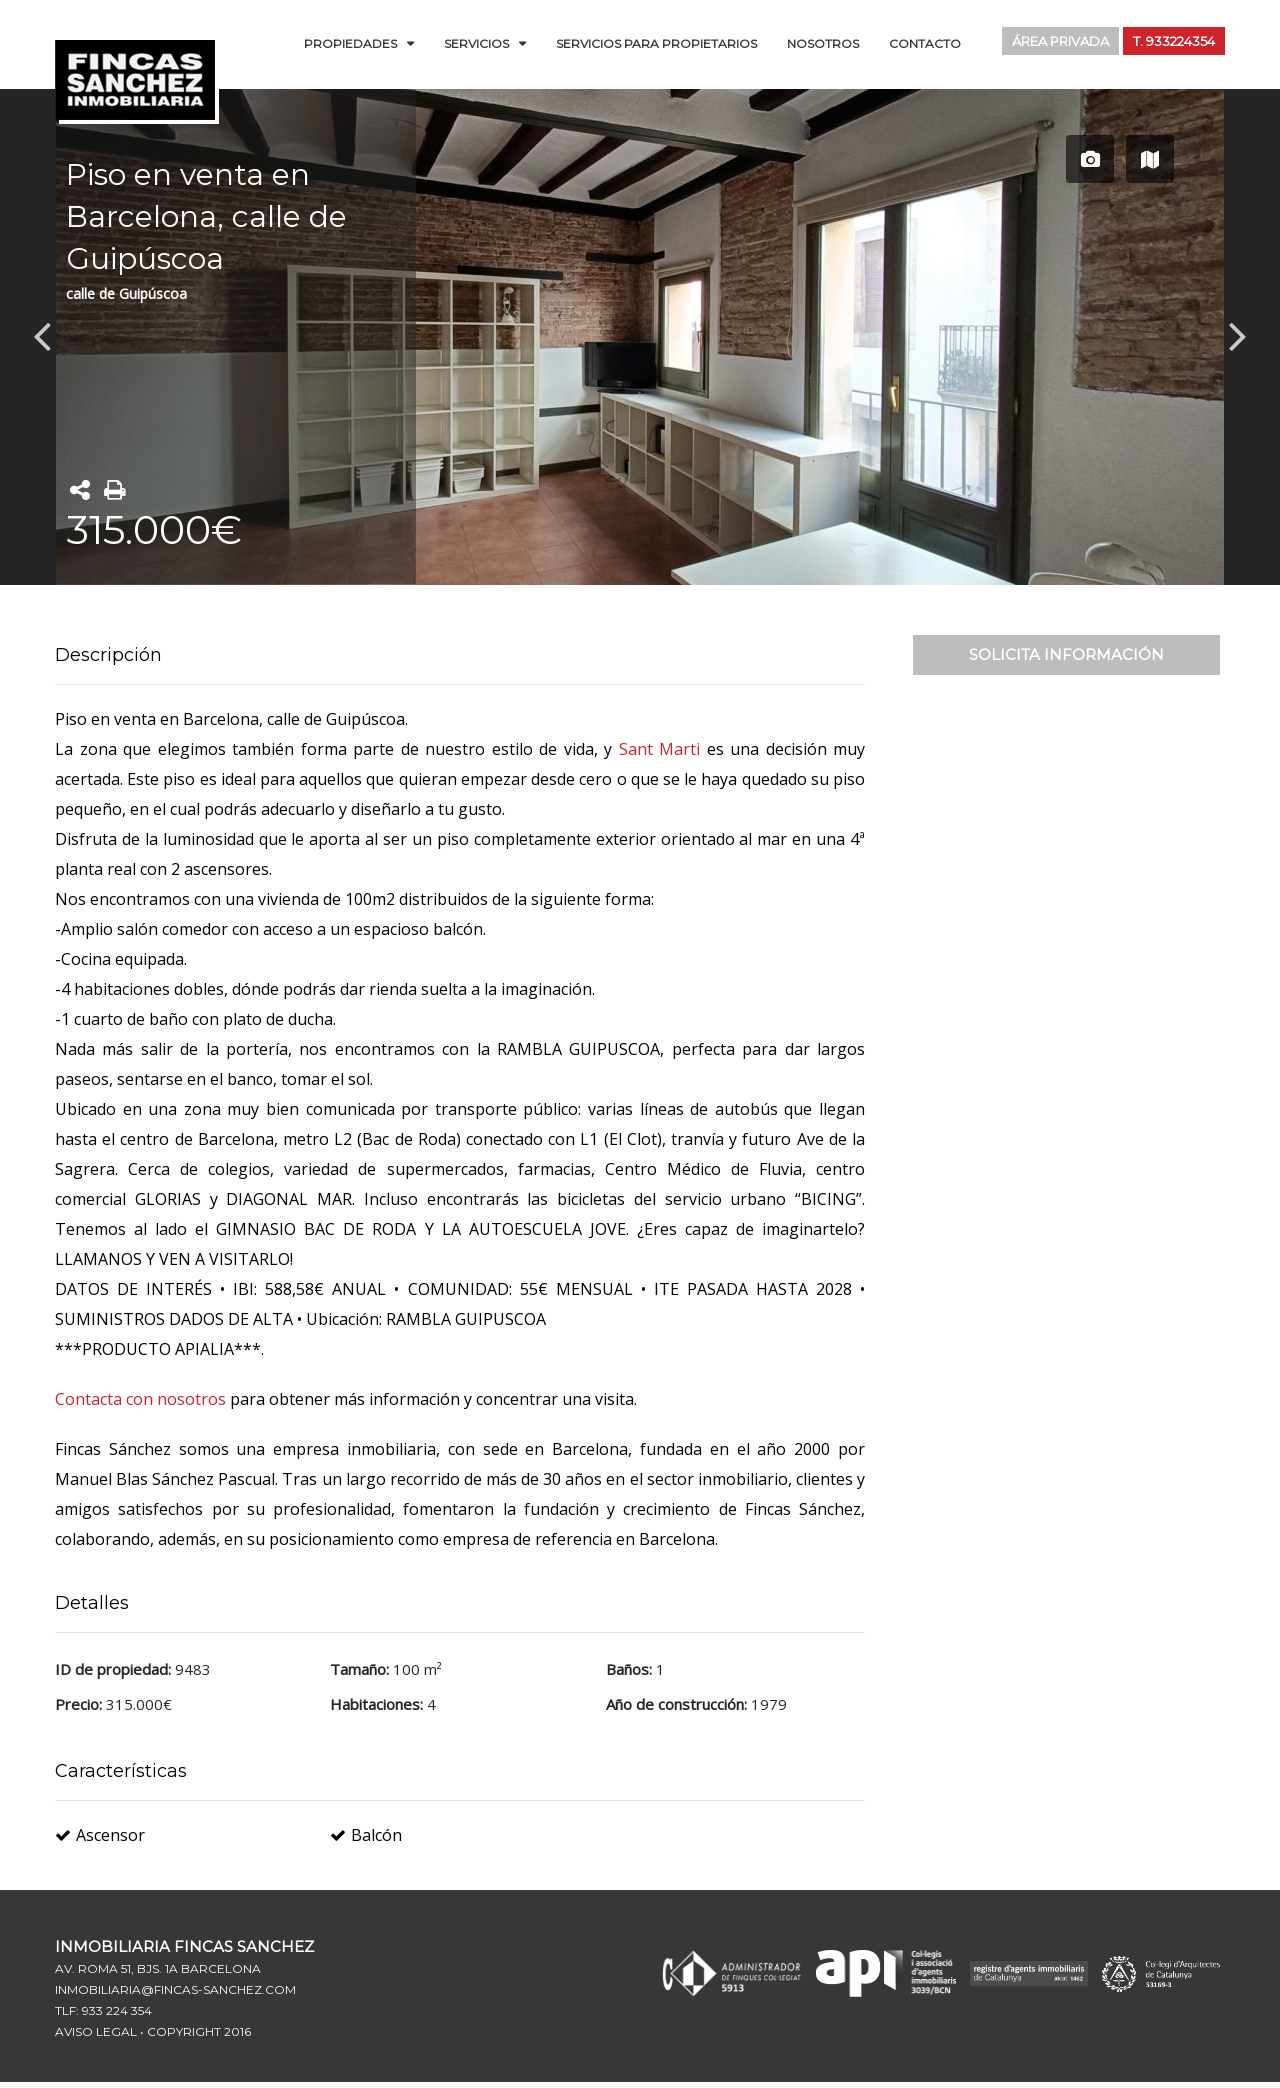 Image resolution: width=1280 pixels, height=2088 pixels. Describe the element at coordinates (1046, 42) in the screenshot. I see `Área Privada` at that location.